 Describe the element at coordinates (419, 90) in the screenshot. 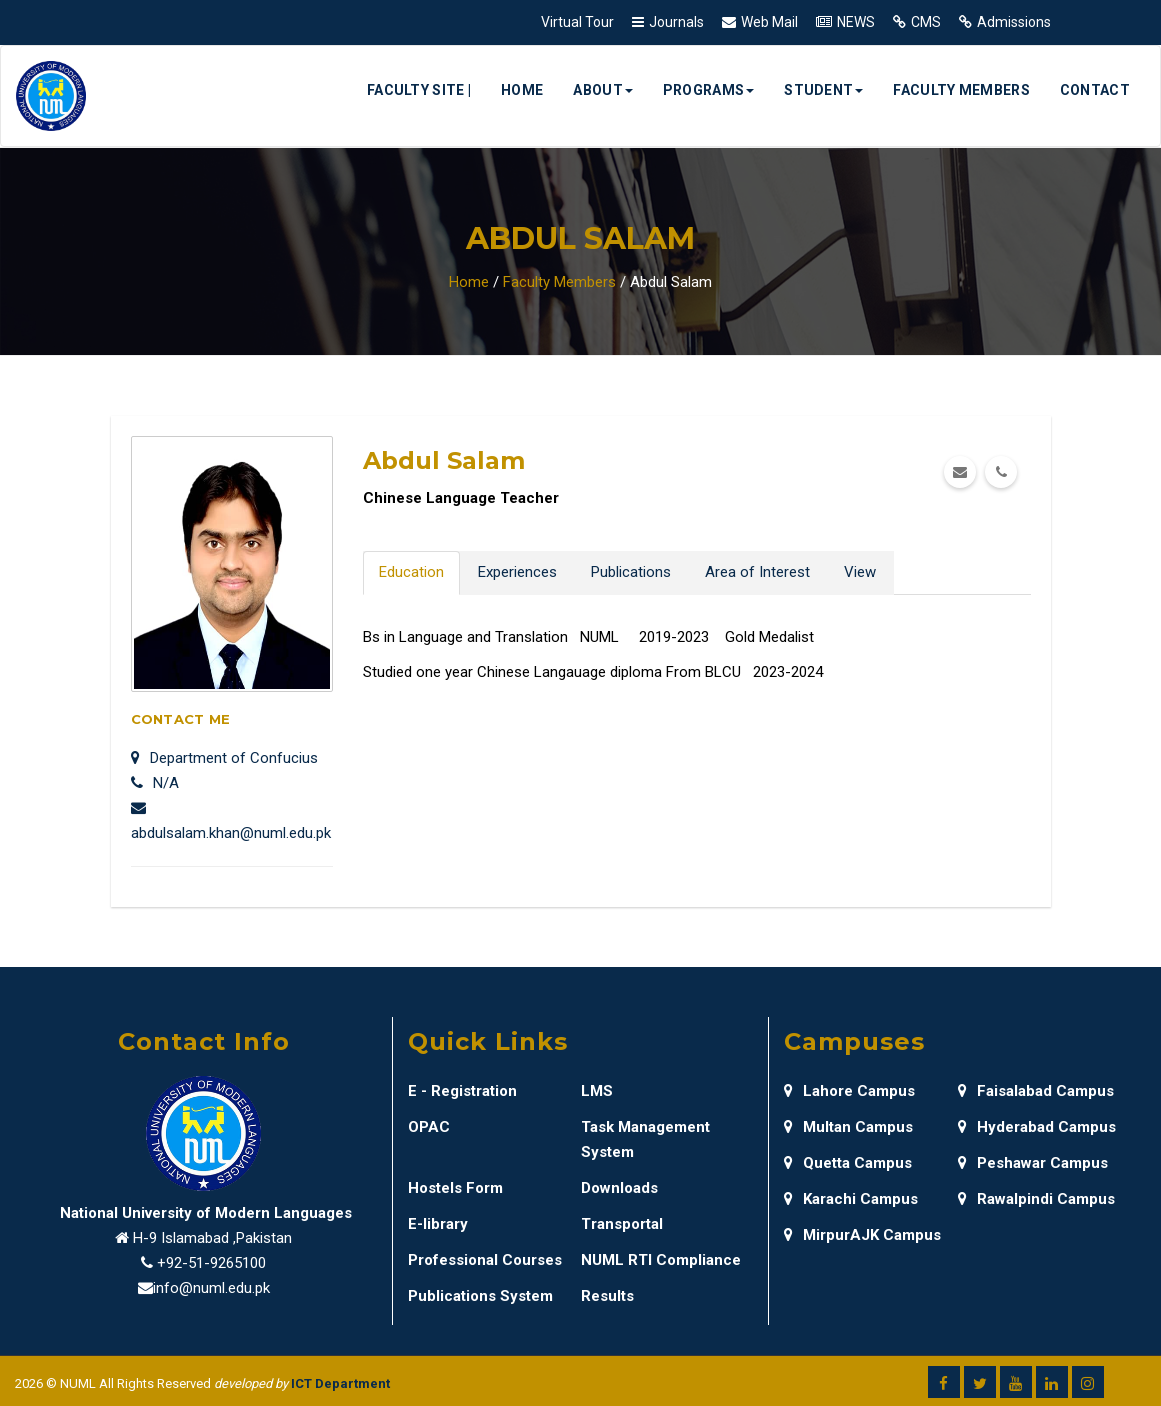

I see `Faculty Site |` at that location.